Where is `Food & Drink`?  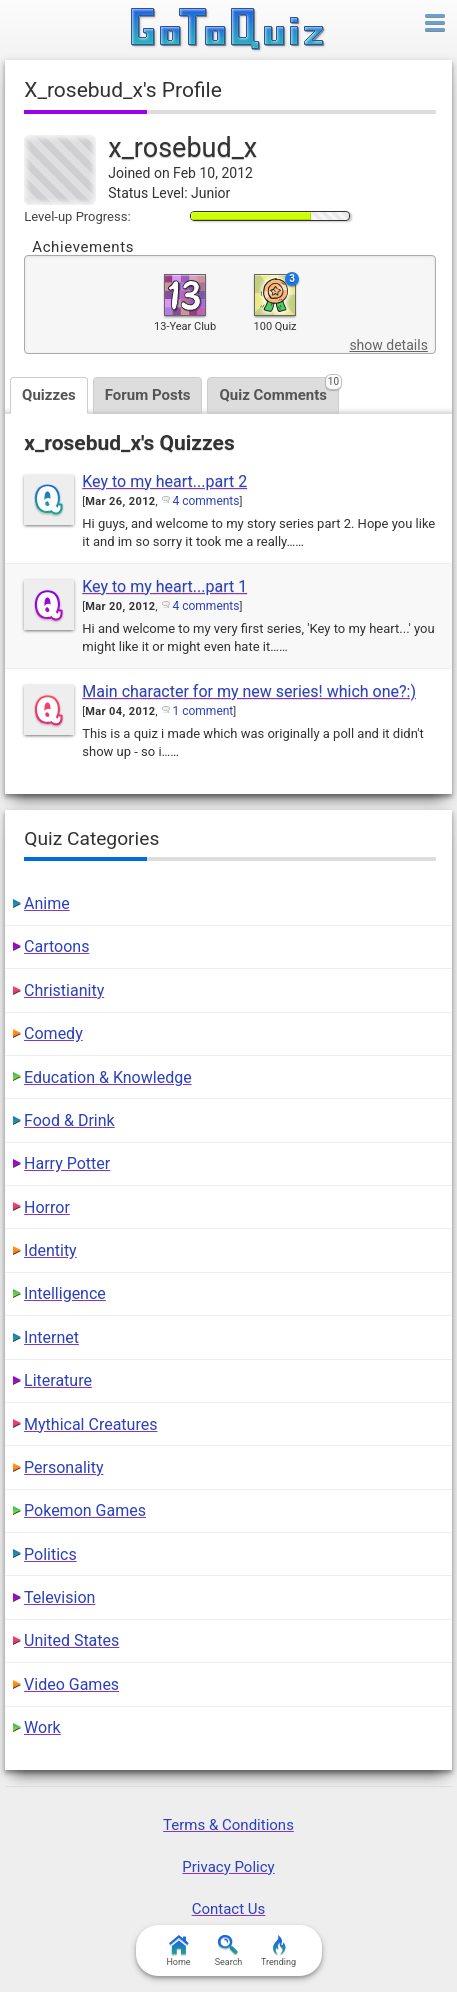
Food & Drink is located at coordinates (69, 1120).